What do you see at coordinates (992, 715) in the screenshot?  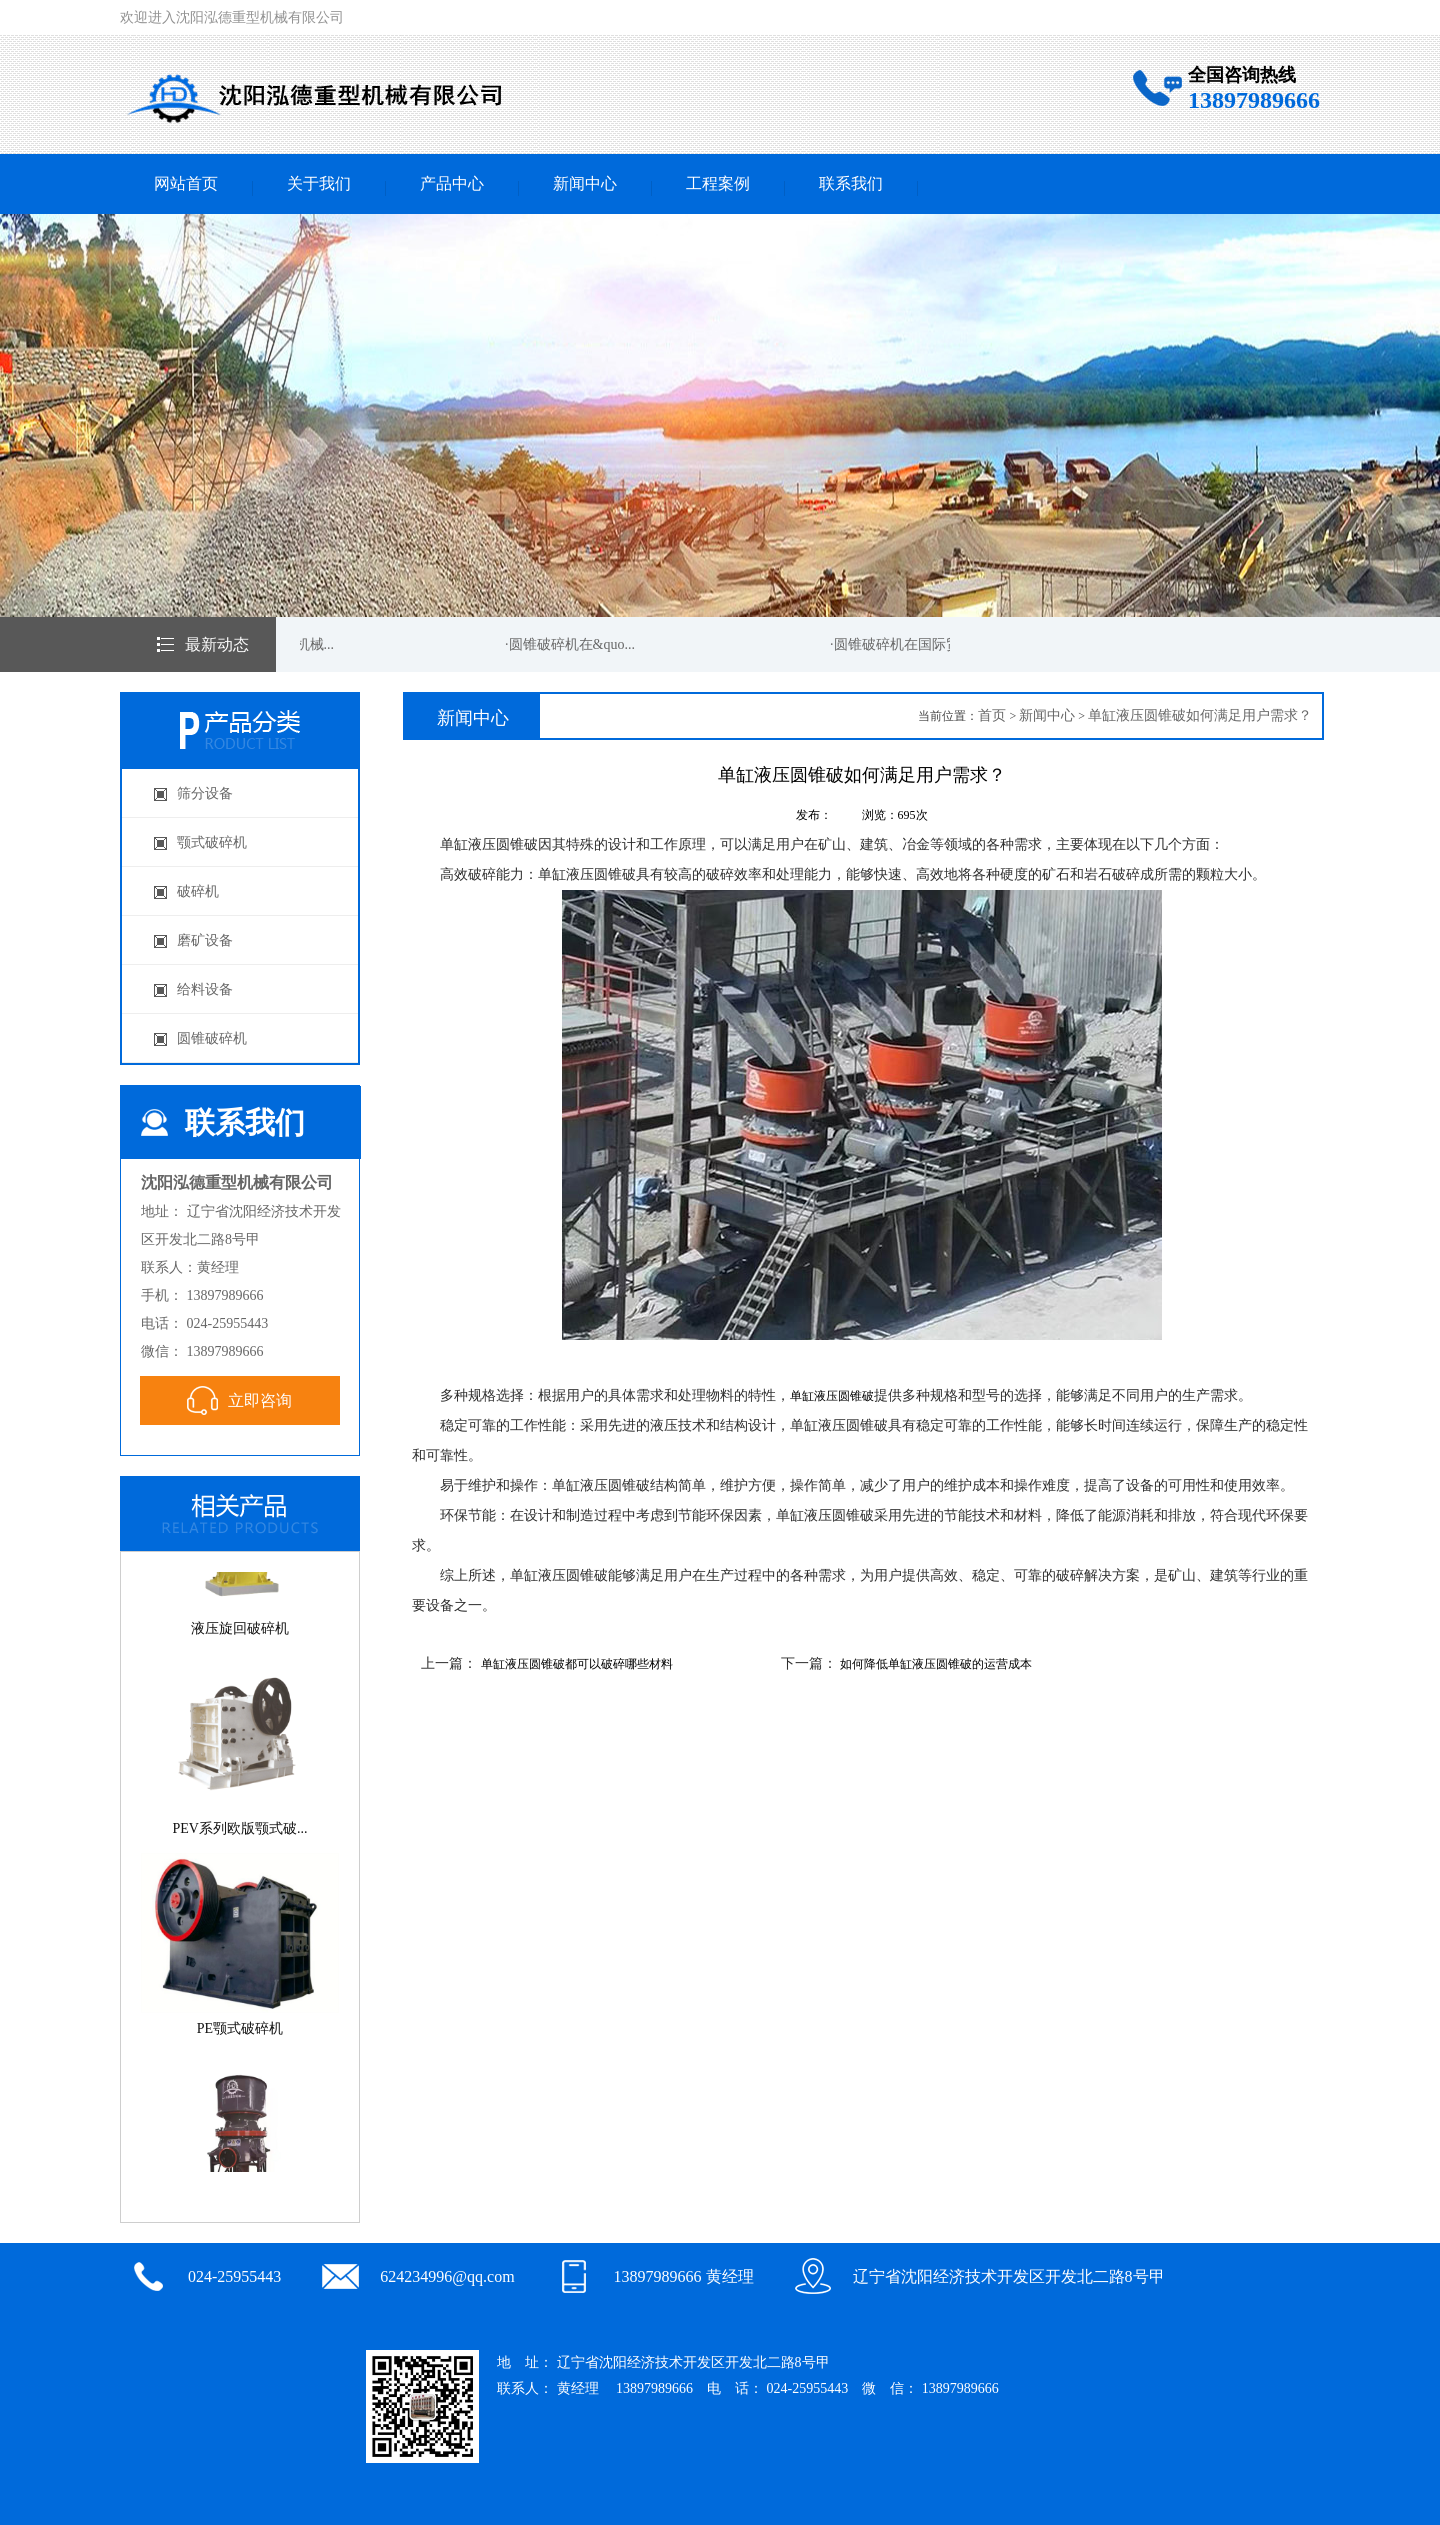 I see `首页` at bounding box center [992, 715].